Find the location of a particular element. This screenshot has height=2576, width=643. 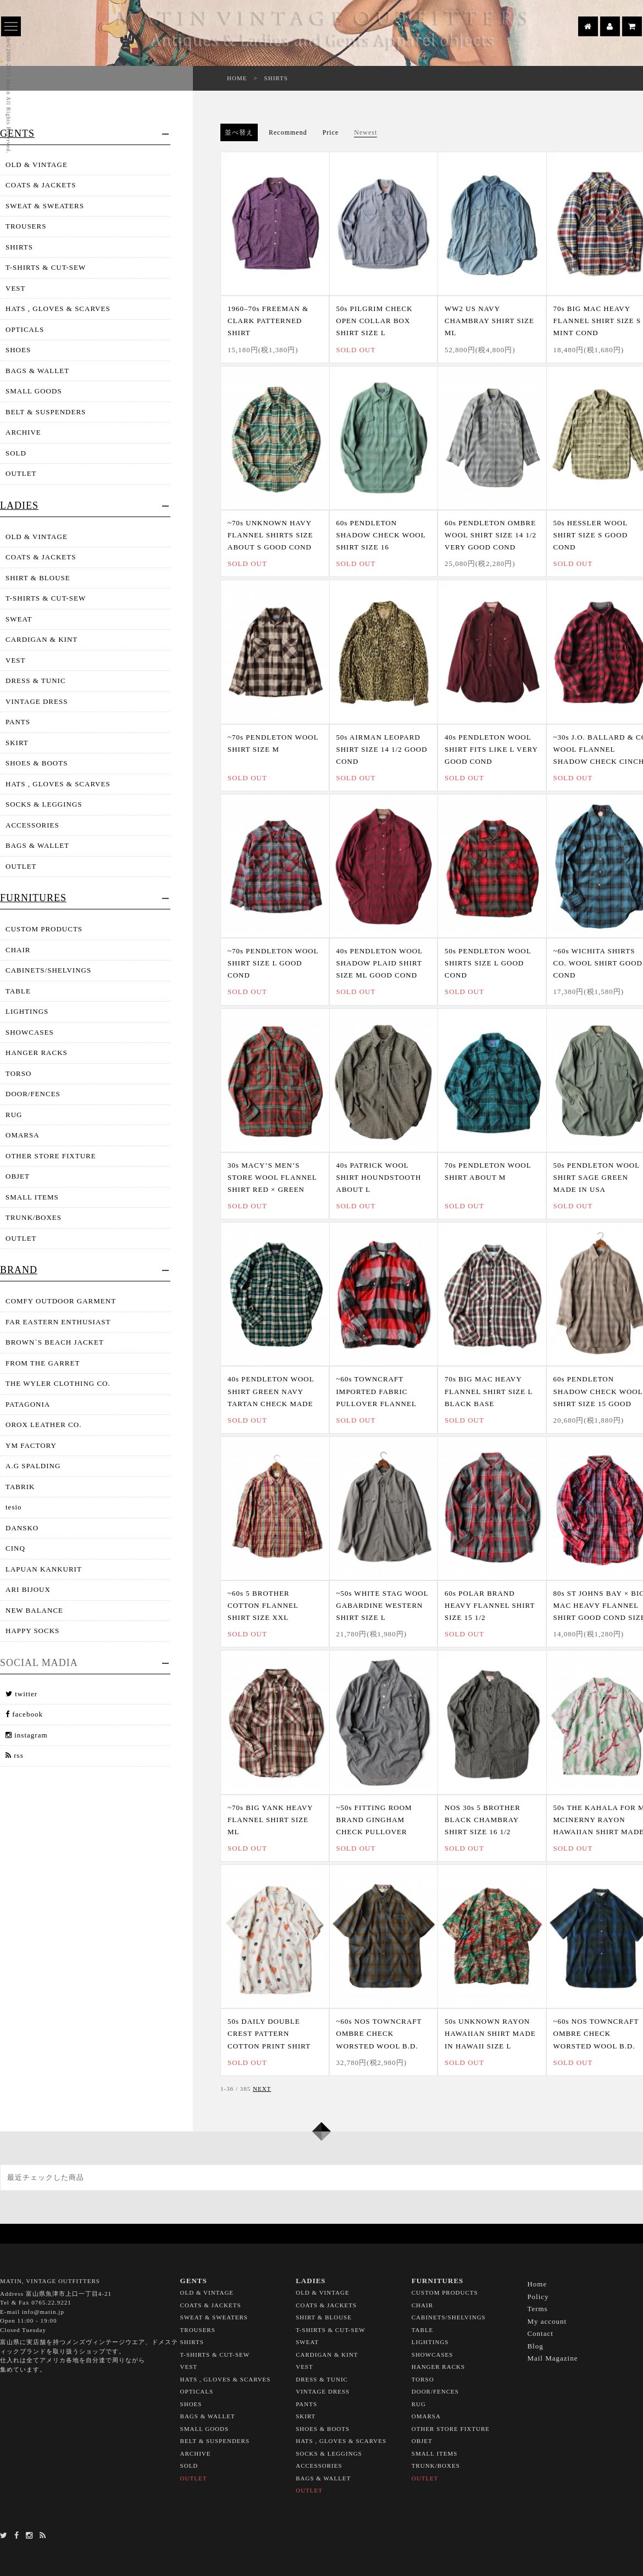

PATAGONIA is located at coordinates (27, 1404).